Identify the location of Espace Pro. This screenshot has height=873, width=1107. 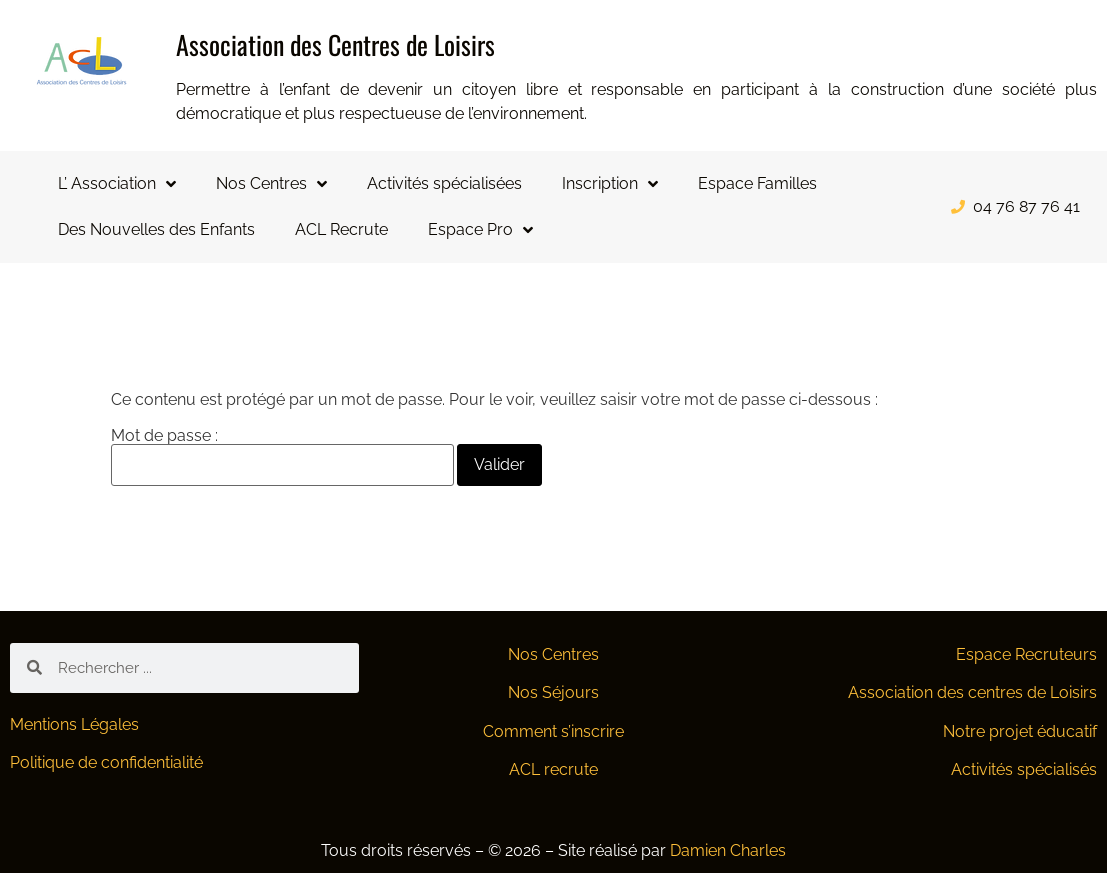
(480, 230).